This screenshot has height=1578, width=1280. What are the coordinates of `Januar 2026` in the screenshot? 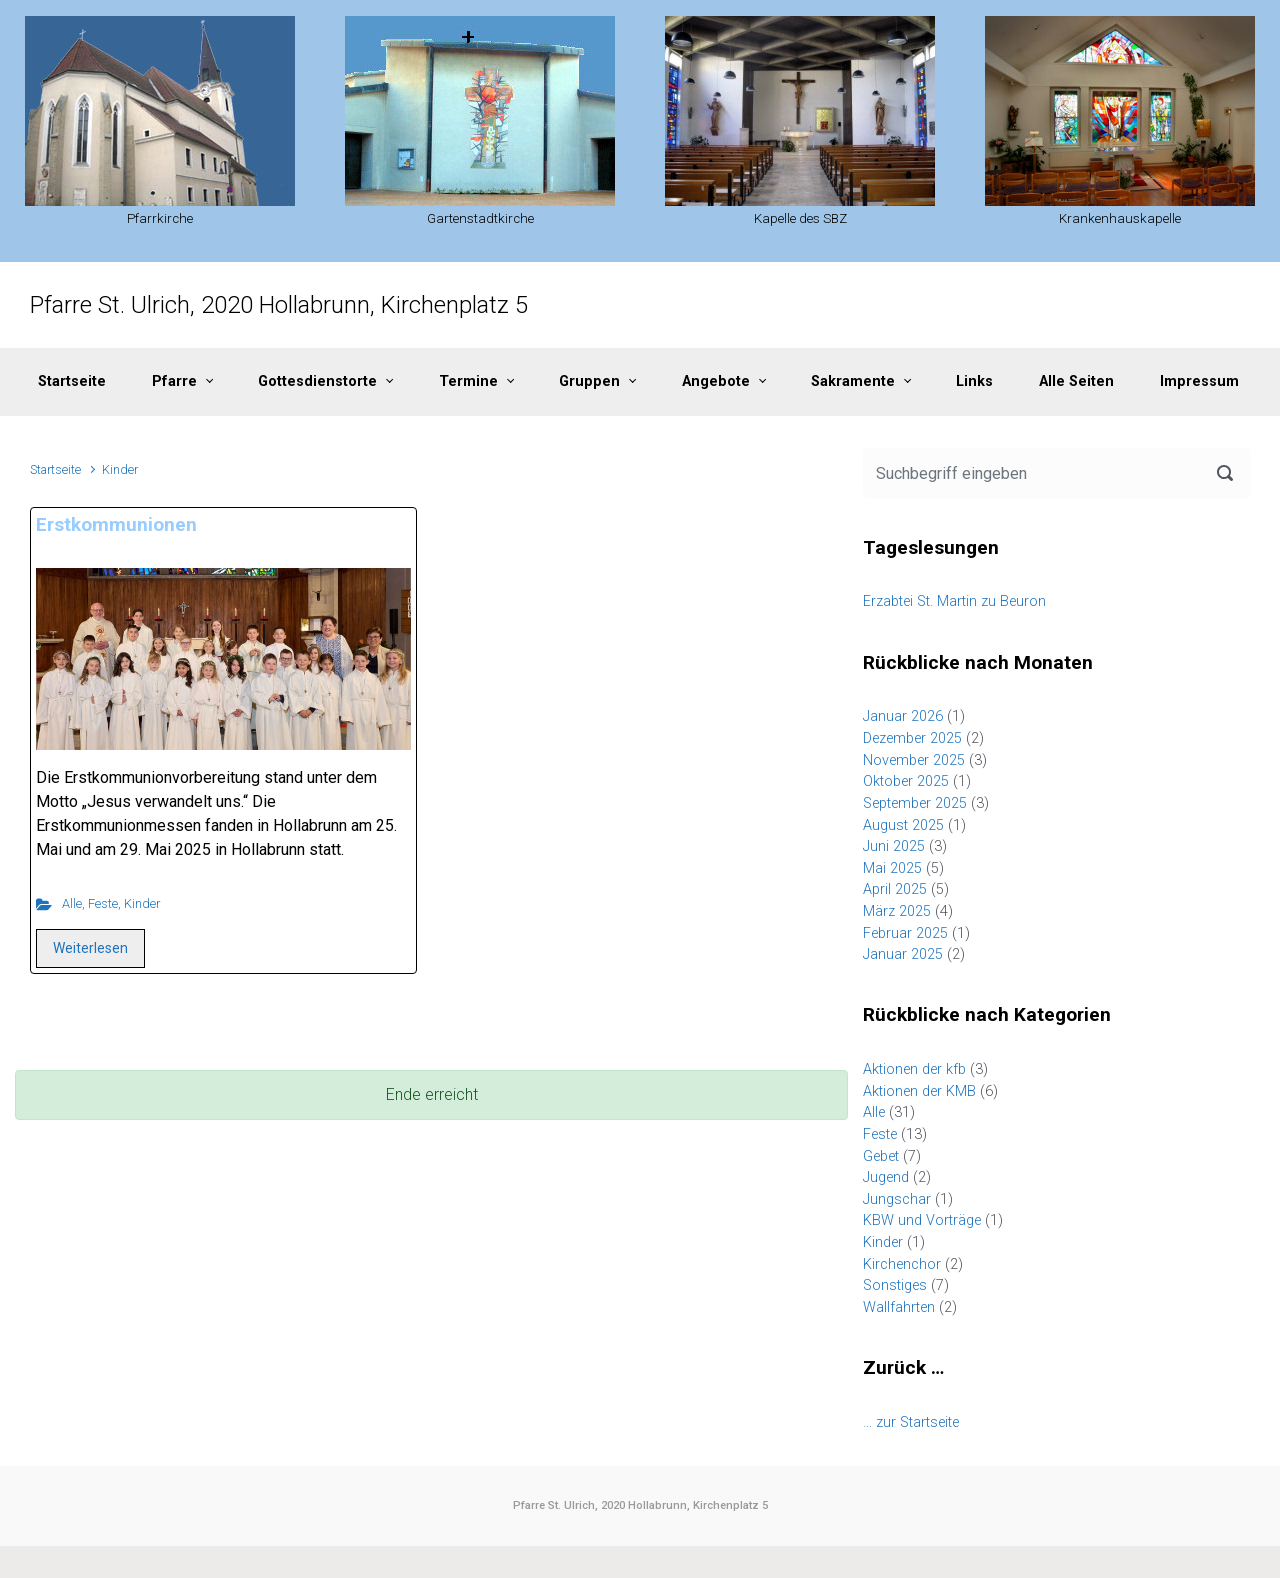 It's located at (903, 716).